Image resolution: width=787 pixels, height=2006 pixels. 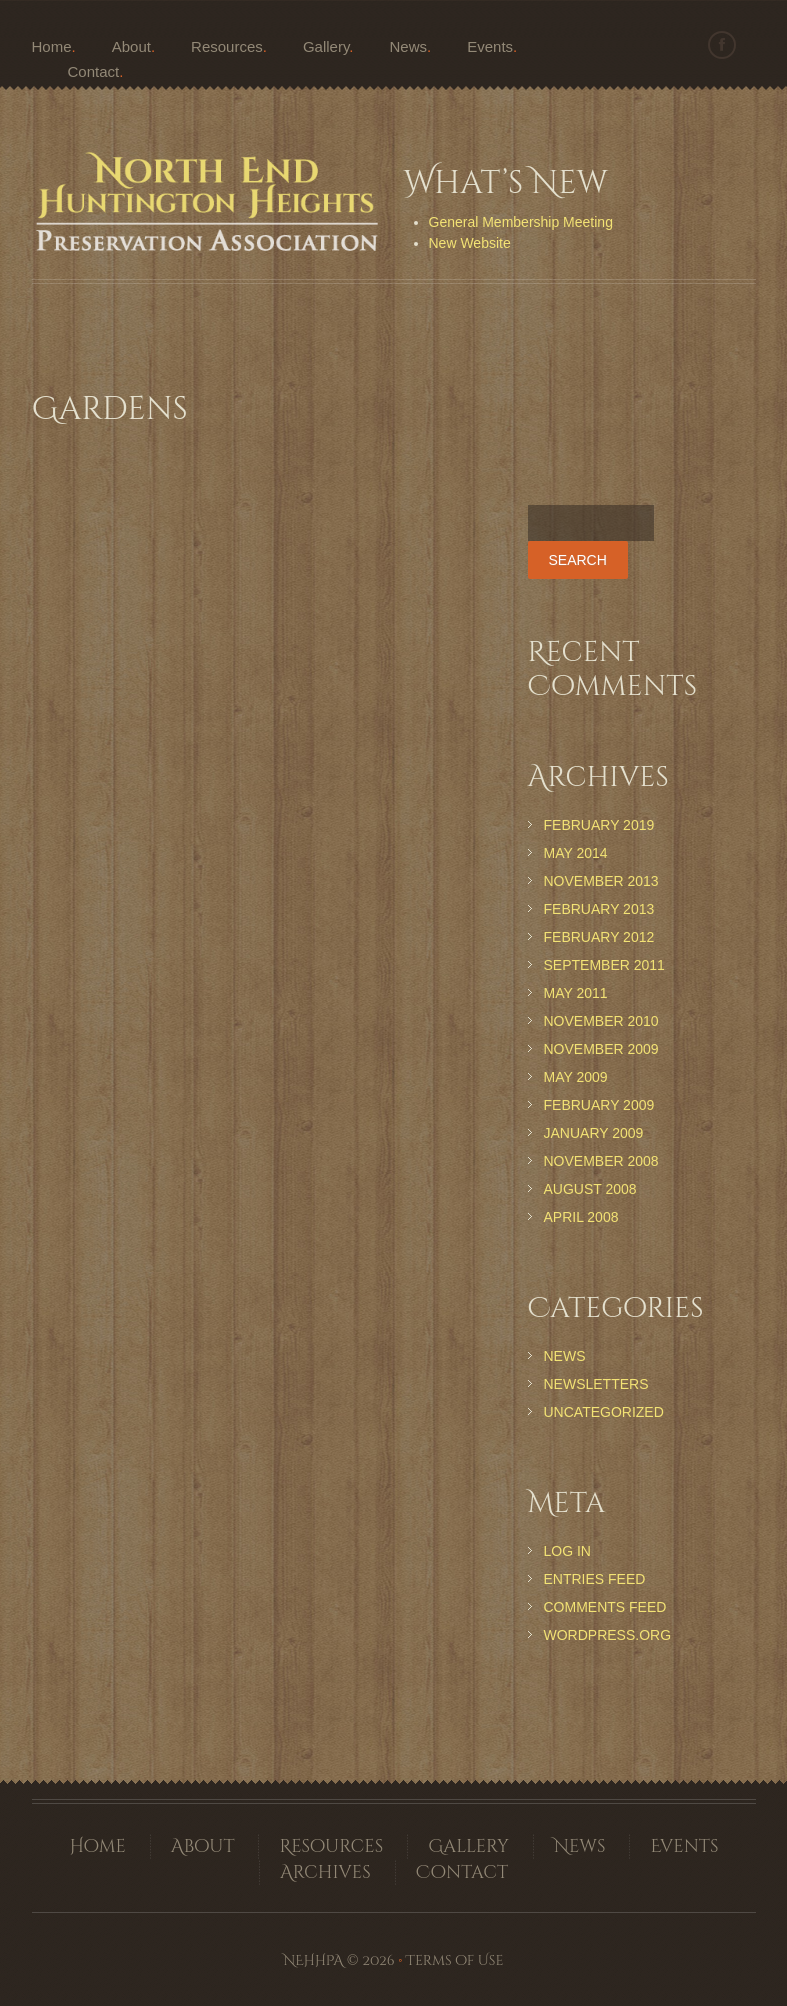 What do you see at coordinates (604, 965) in the screenshot?
I see `September 2011` at bounding box center [604, 965].